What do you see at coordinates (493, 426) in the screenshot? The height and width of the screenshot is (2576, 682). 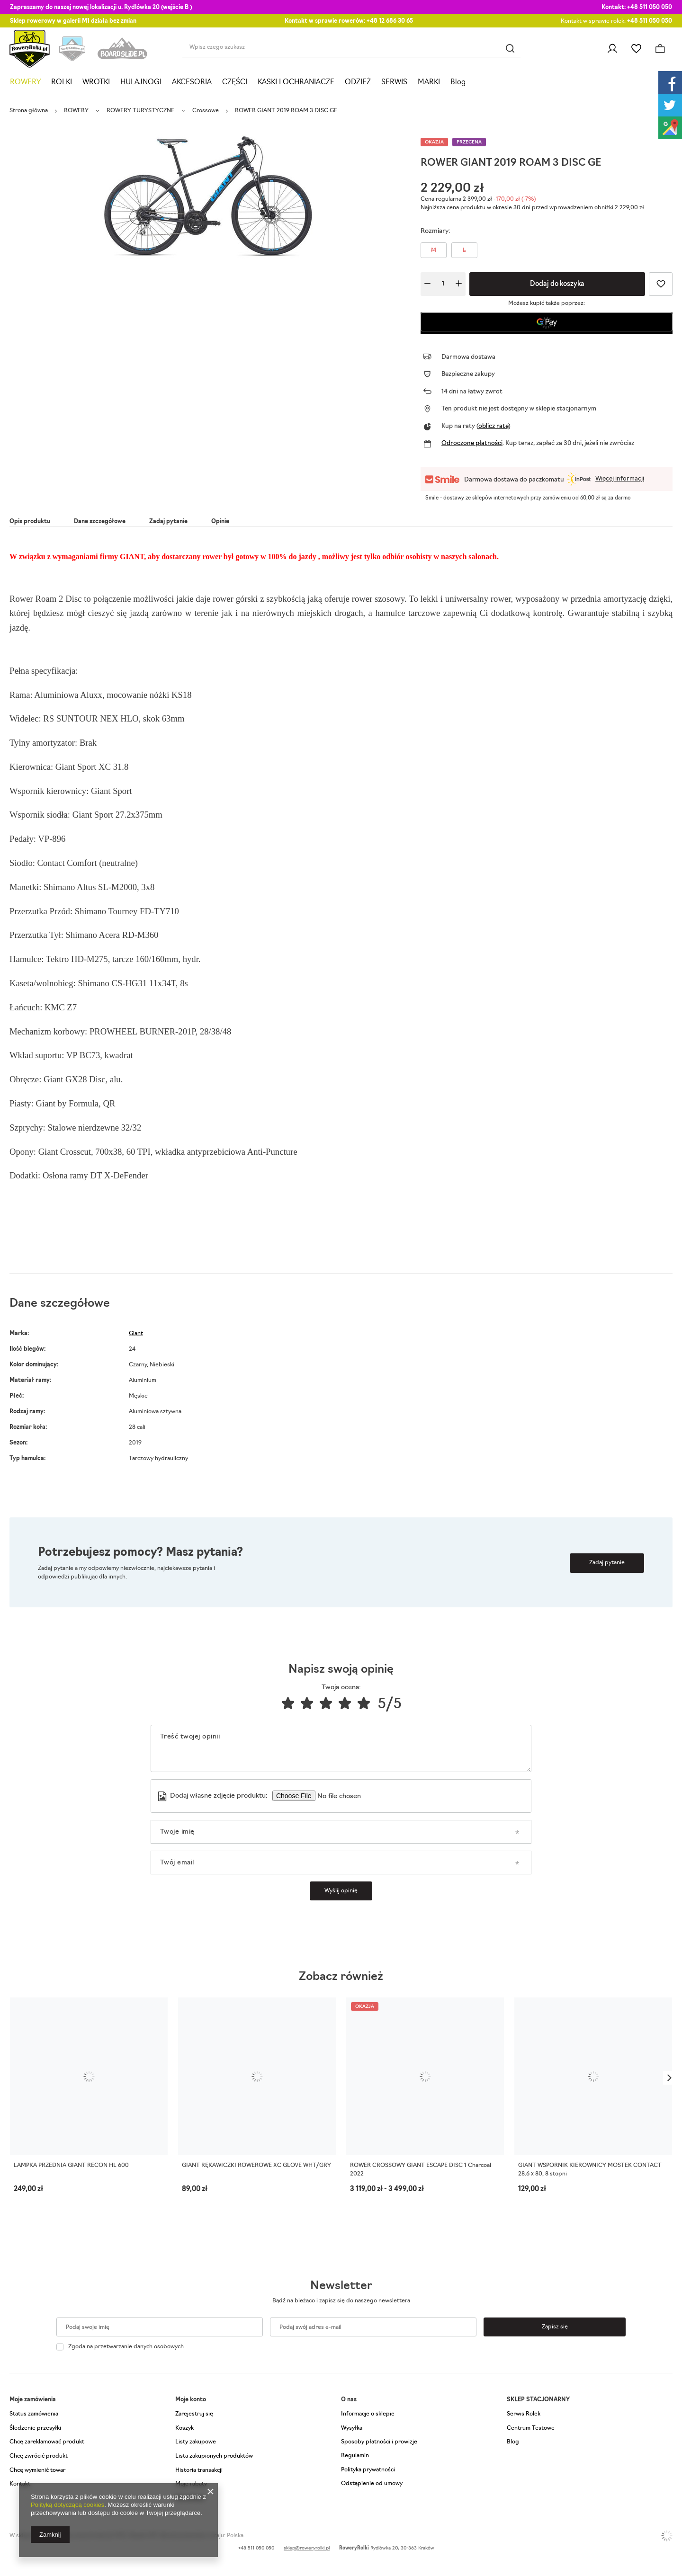 I see `oblicz ratę` at bounding box center [493, 426].